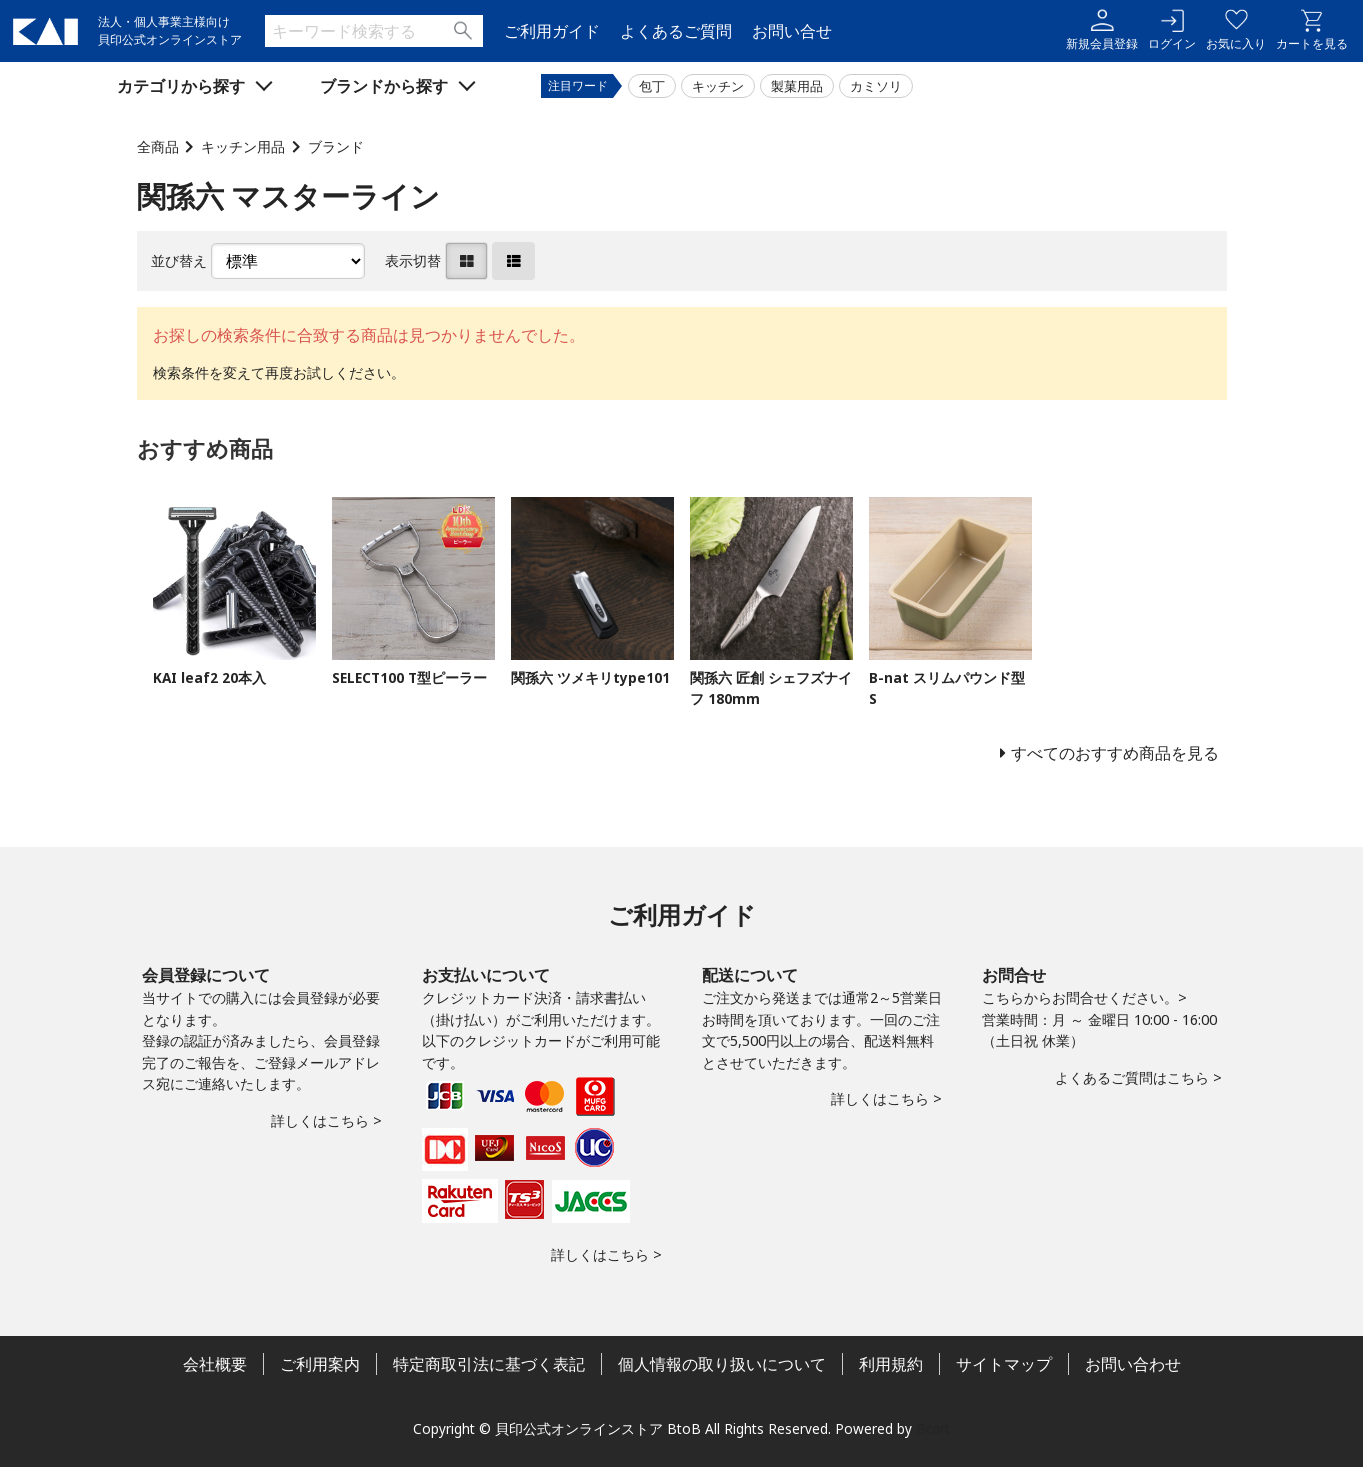  What do you see at coordinates (215, 1364) in the screenshot?
I see `会社概要` at bounding box center [215, 1364].